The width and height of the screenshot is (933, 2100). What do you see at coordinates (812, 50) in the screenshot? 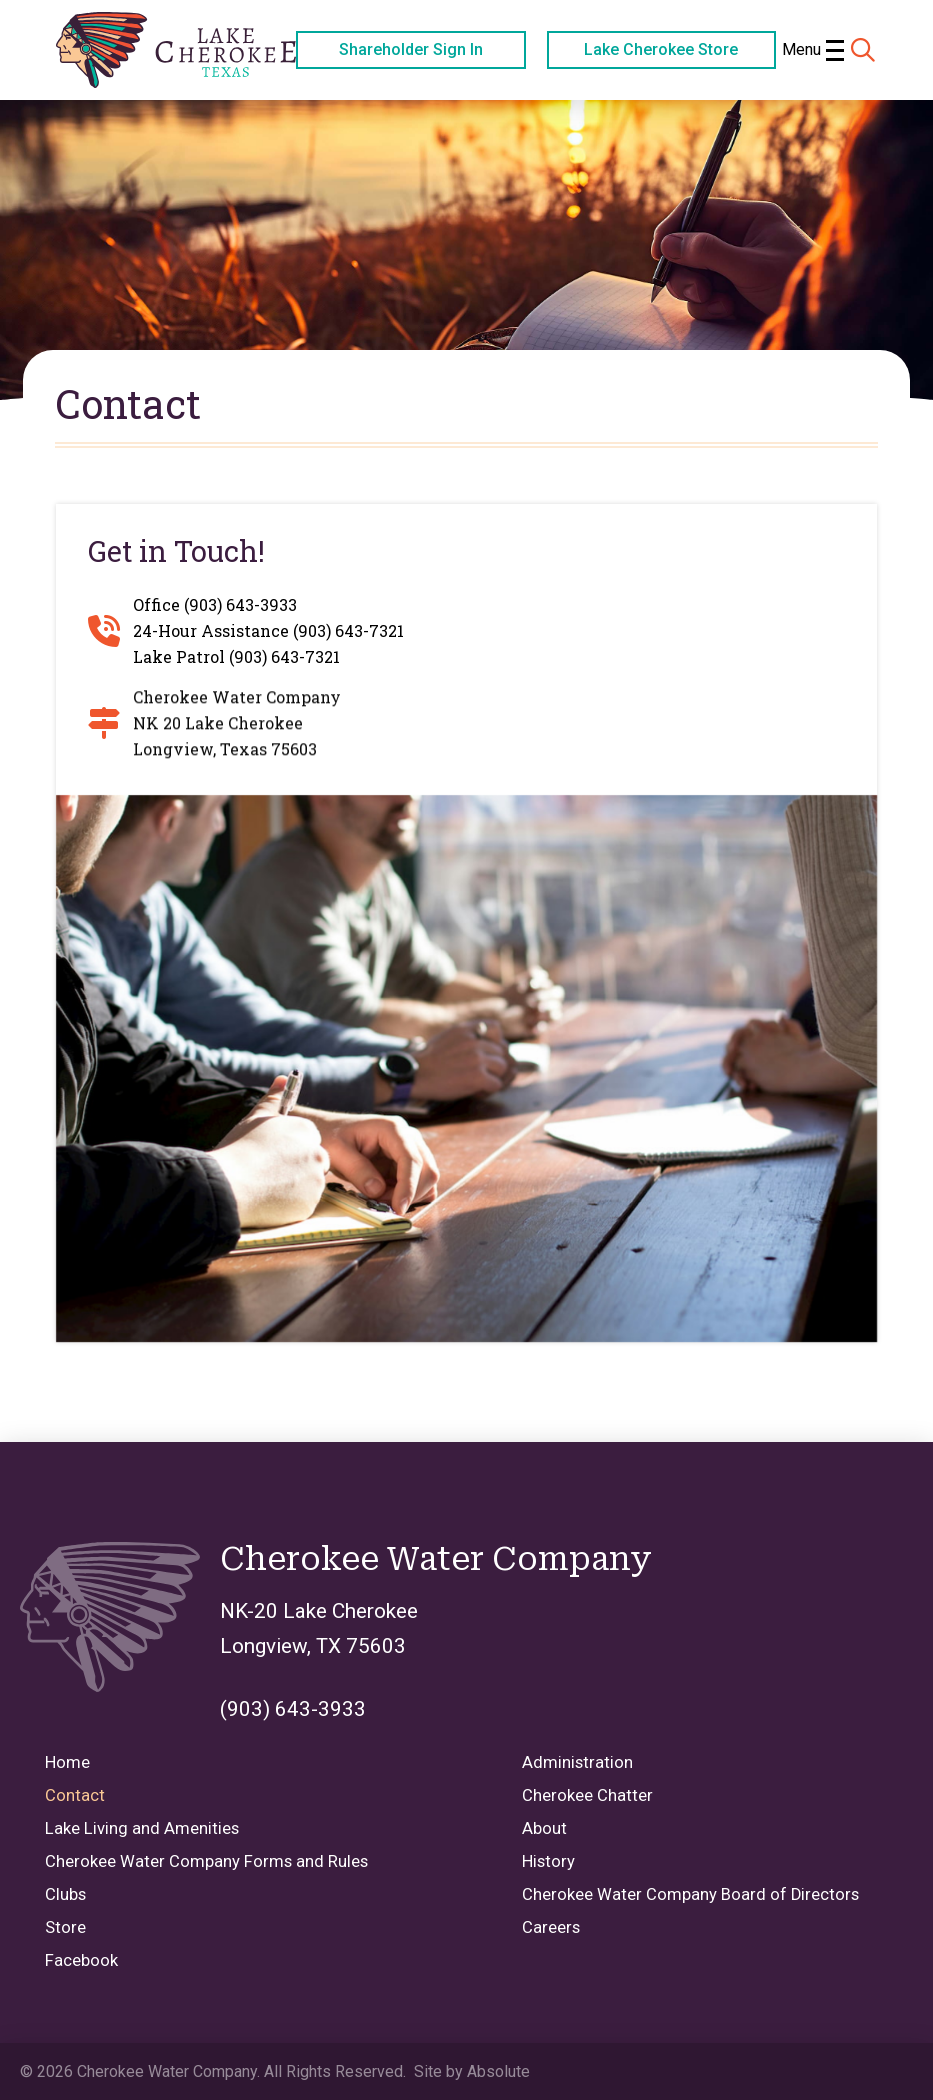
I see `[button]` at bounding box center [812, 50].